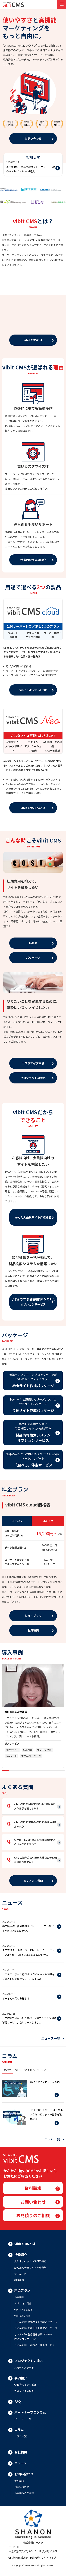  I want to click on FAQ, so click(17, 2401).